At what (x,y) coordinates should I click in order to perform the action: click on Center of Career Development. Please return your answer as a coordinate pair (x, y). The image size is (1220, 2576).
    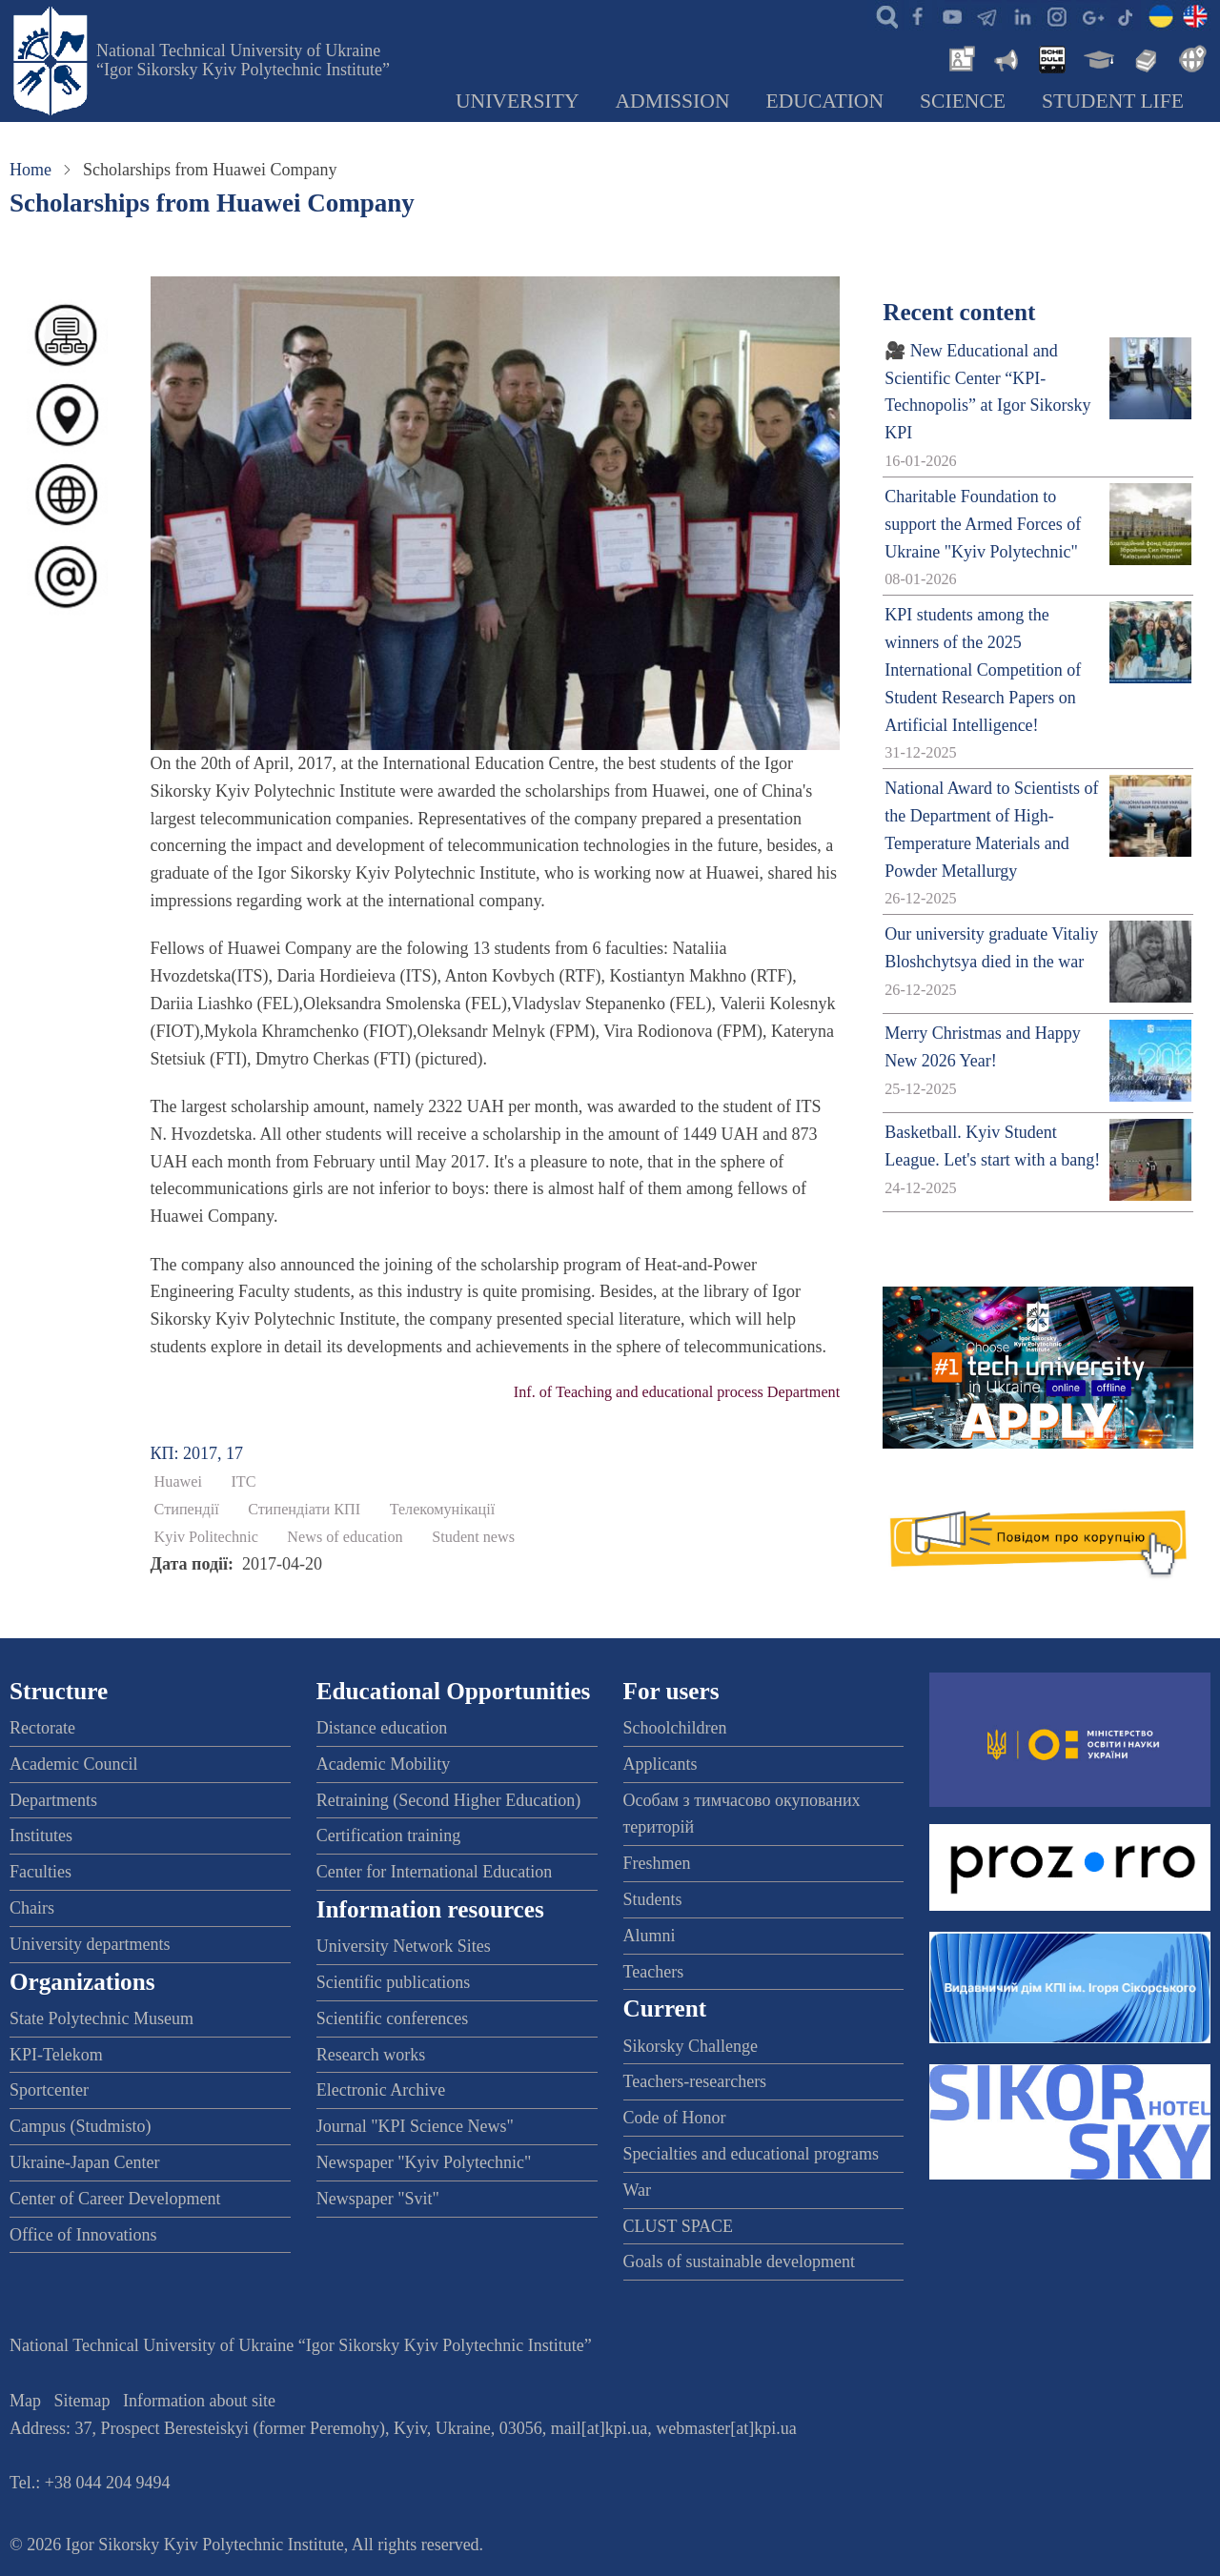
    Looking at the image, I should click on (115, 2198).